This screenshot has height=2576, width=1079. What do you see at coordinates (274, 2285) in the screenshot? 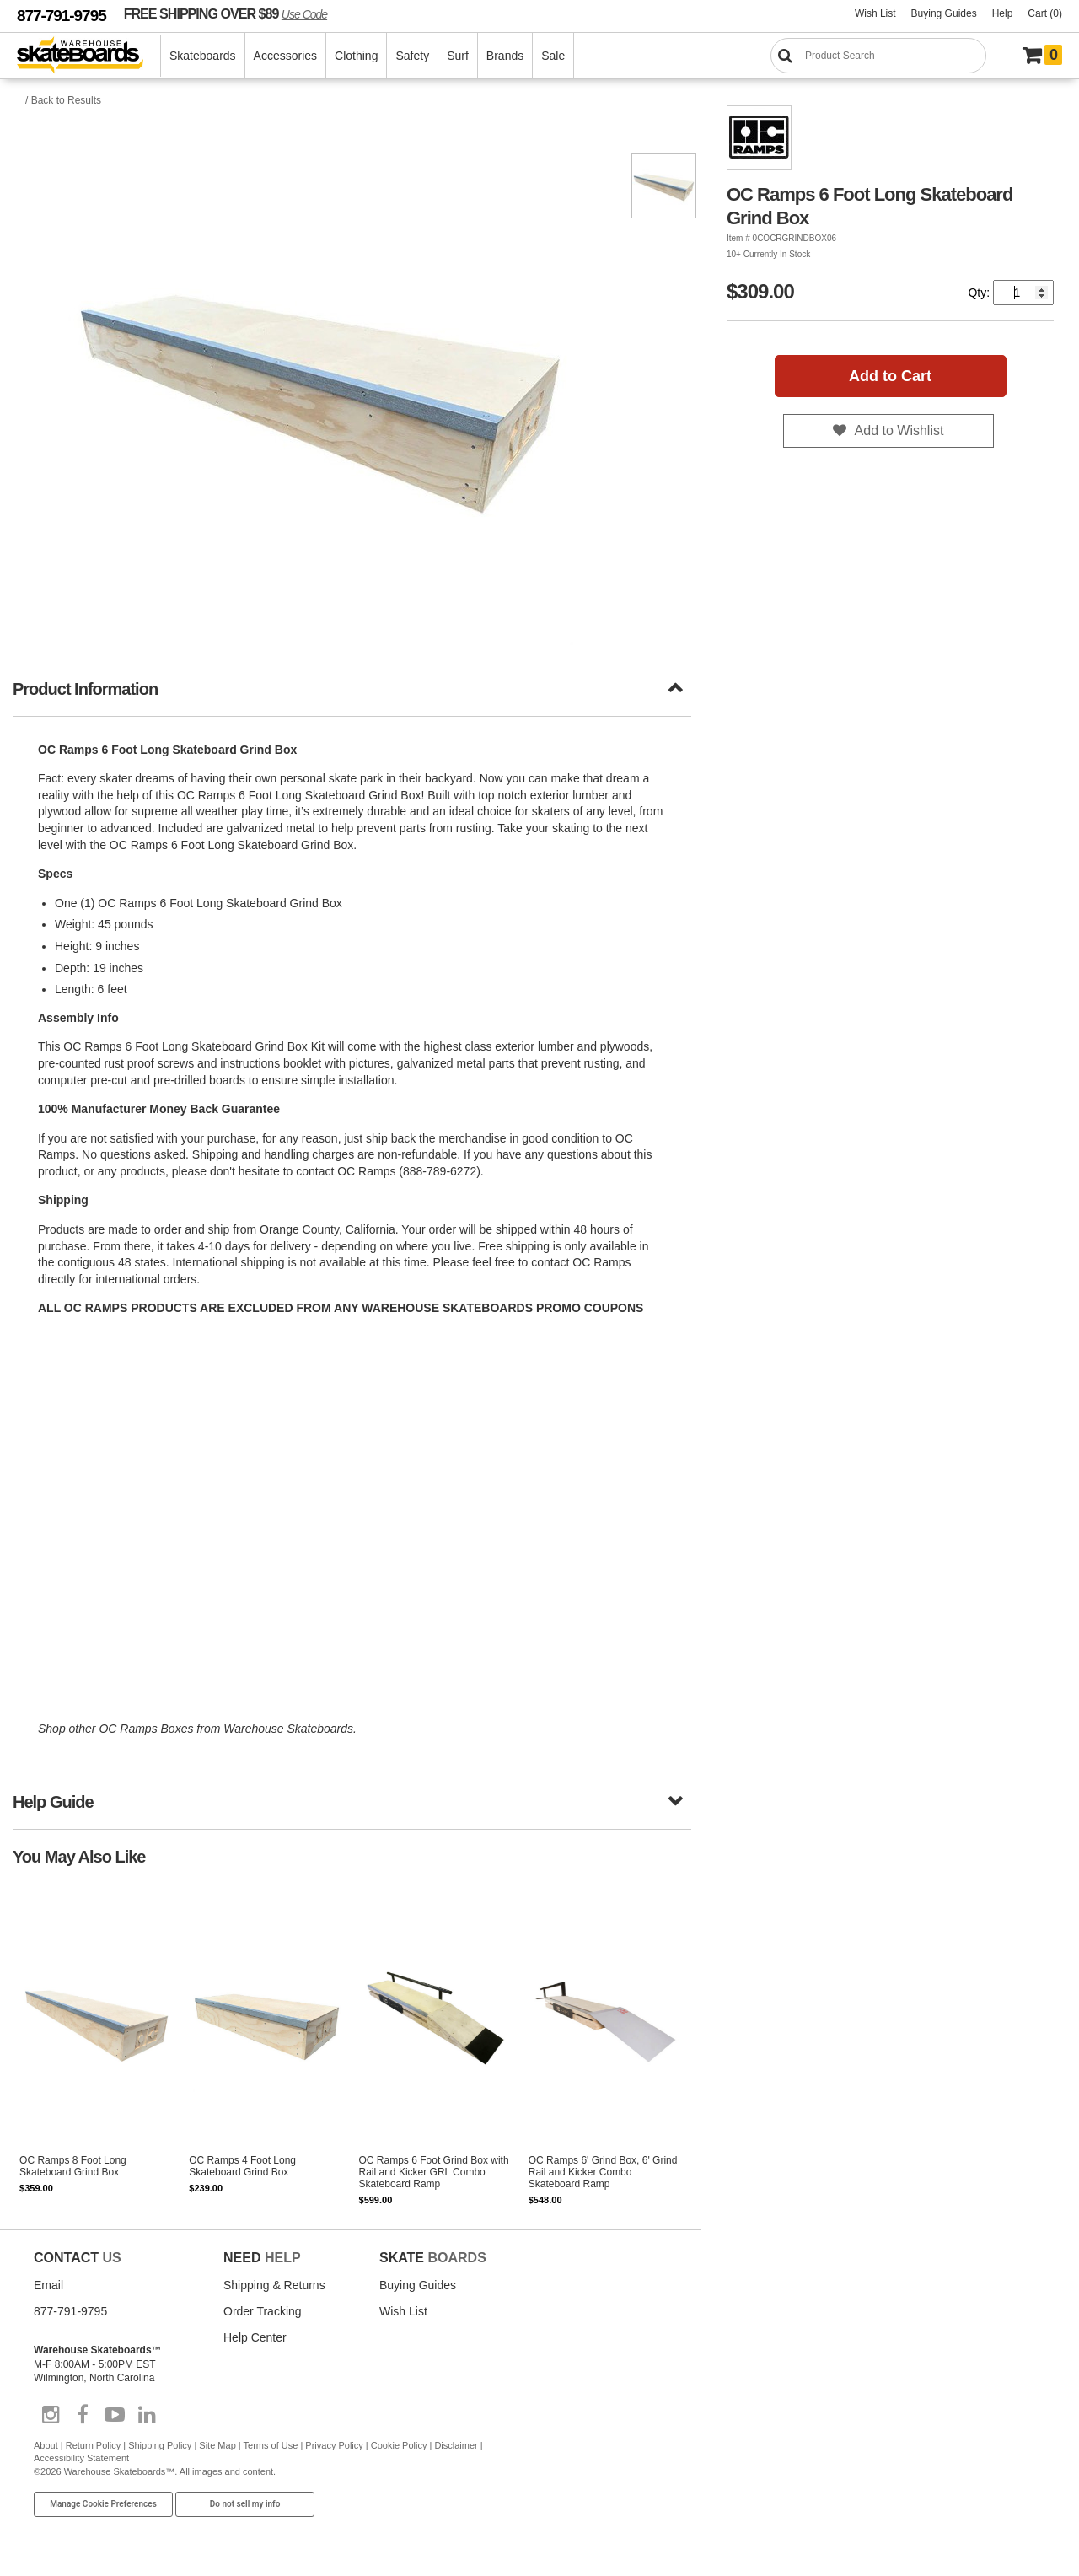
I see `Shipping & Returns` at bounding box center [274, 2285].